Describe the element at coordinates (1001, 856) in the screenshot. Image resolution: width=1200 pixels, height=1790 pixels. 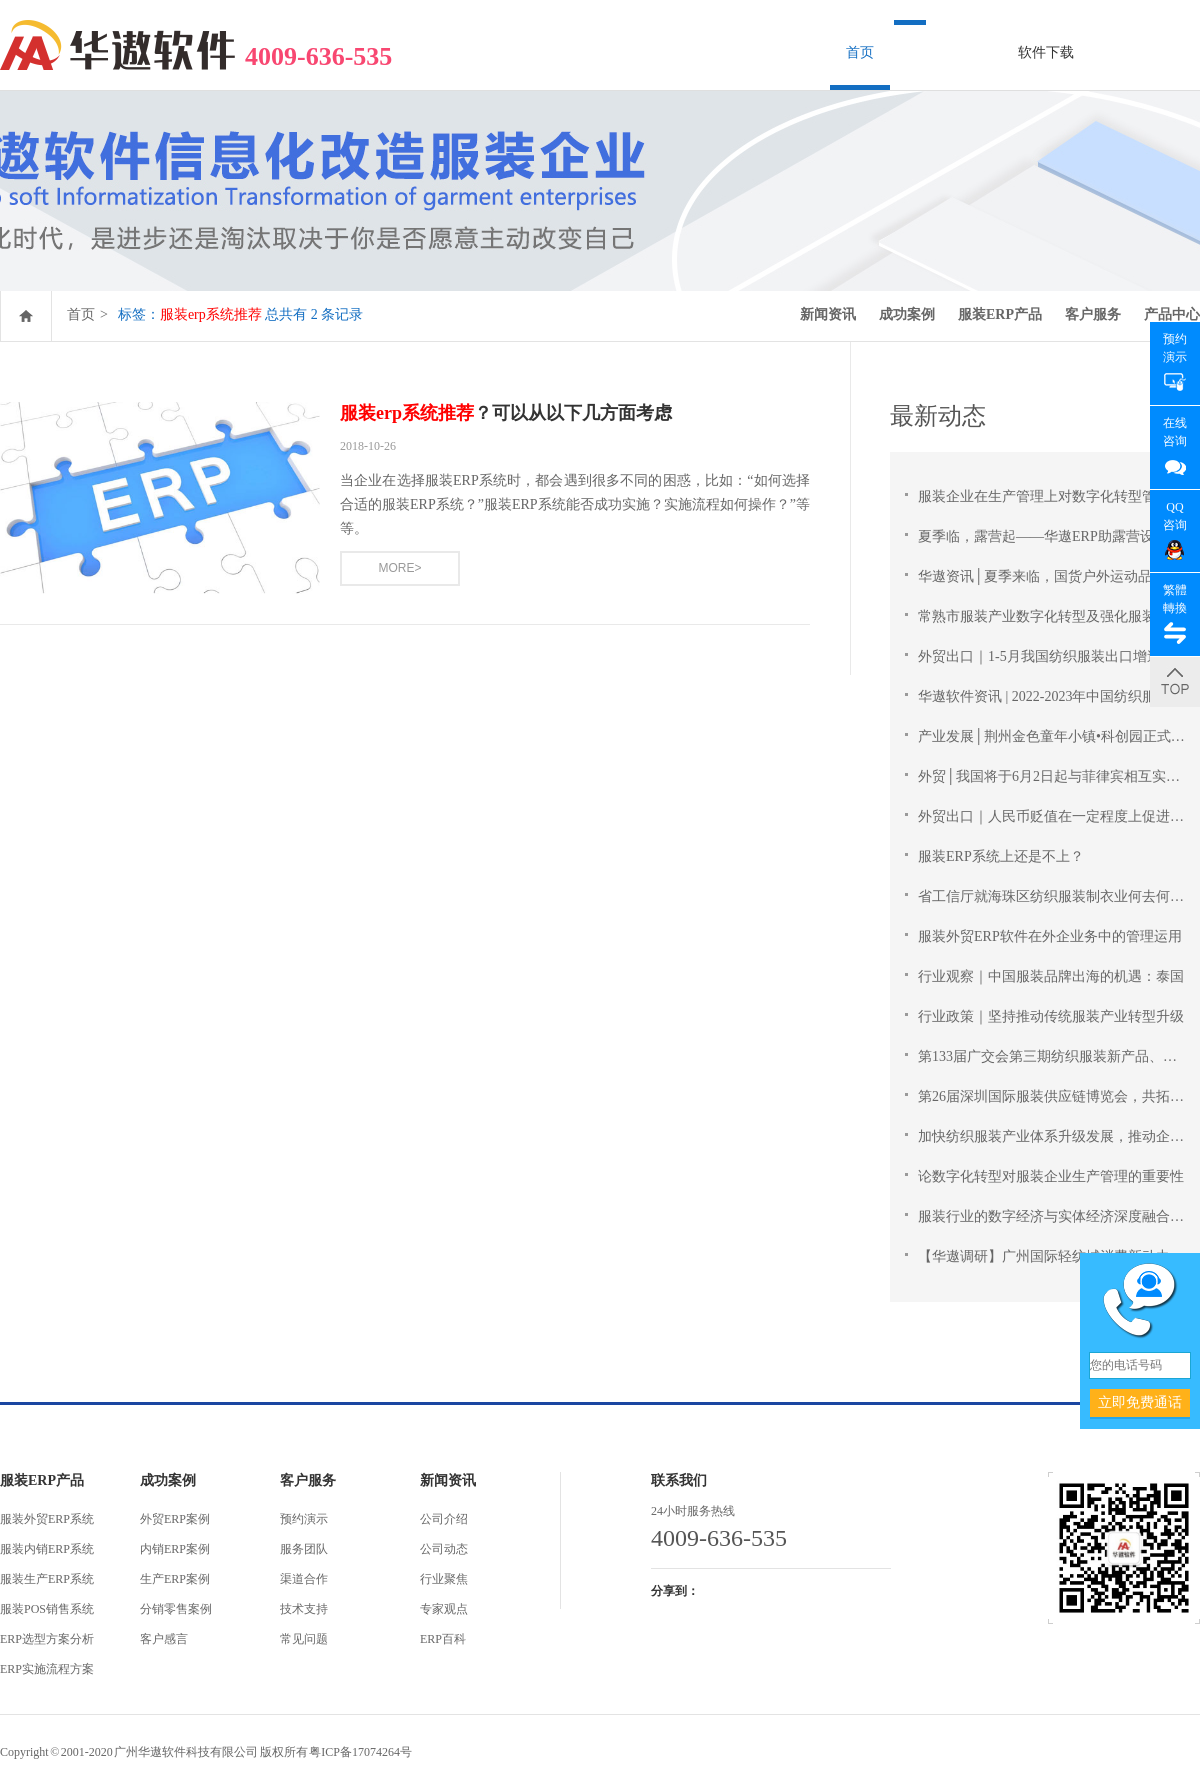
I see `服装ERP系统上还是不上？` at that location.